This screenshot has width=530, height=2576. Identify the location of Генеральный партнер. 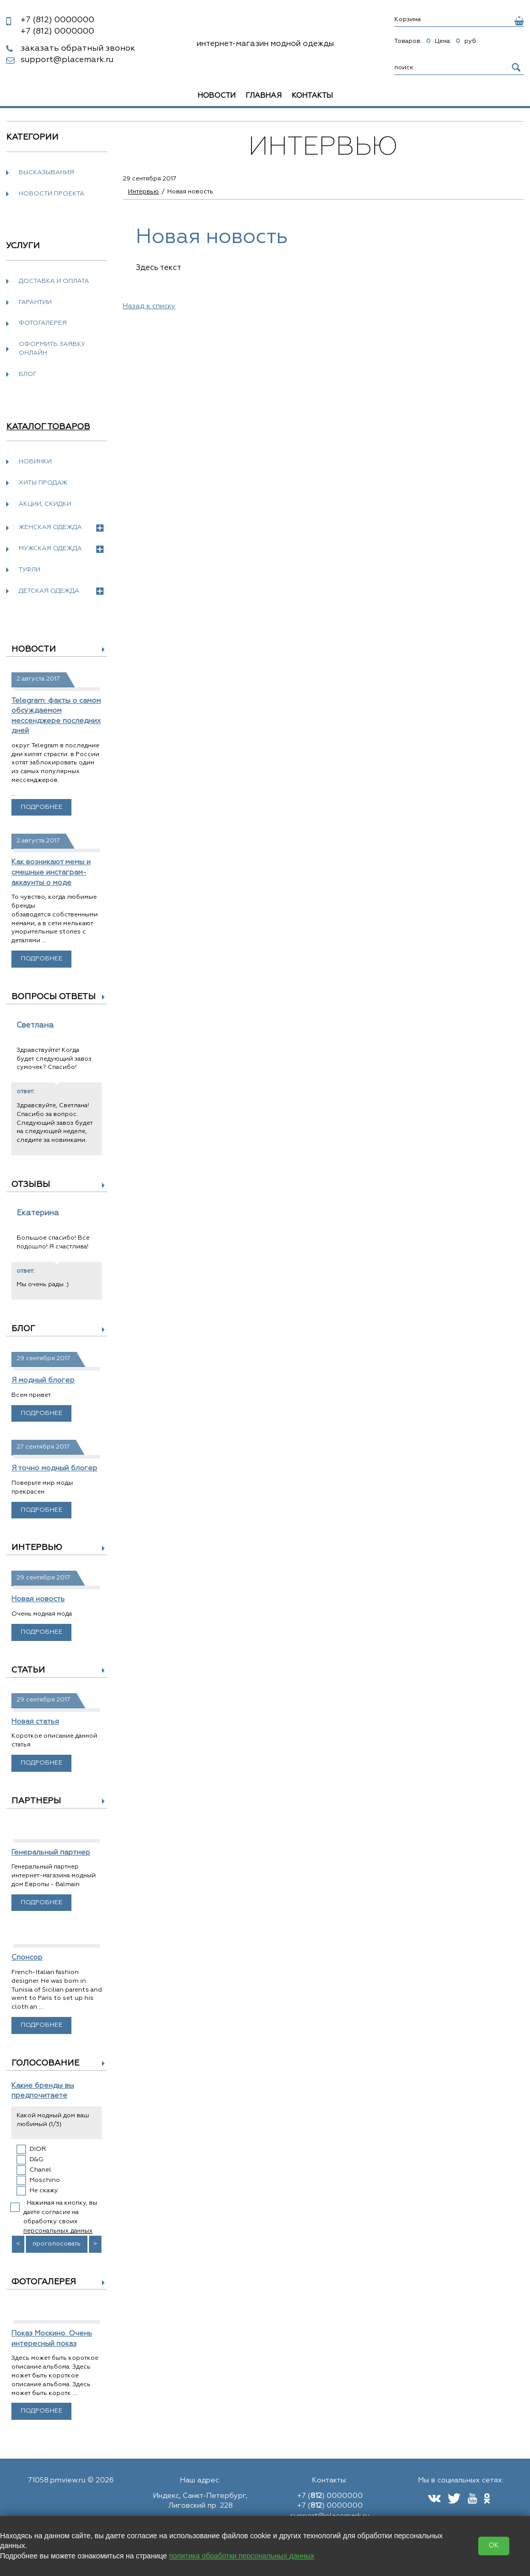
(50, 1852).